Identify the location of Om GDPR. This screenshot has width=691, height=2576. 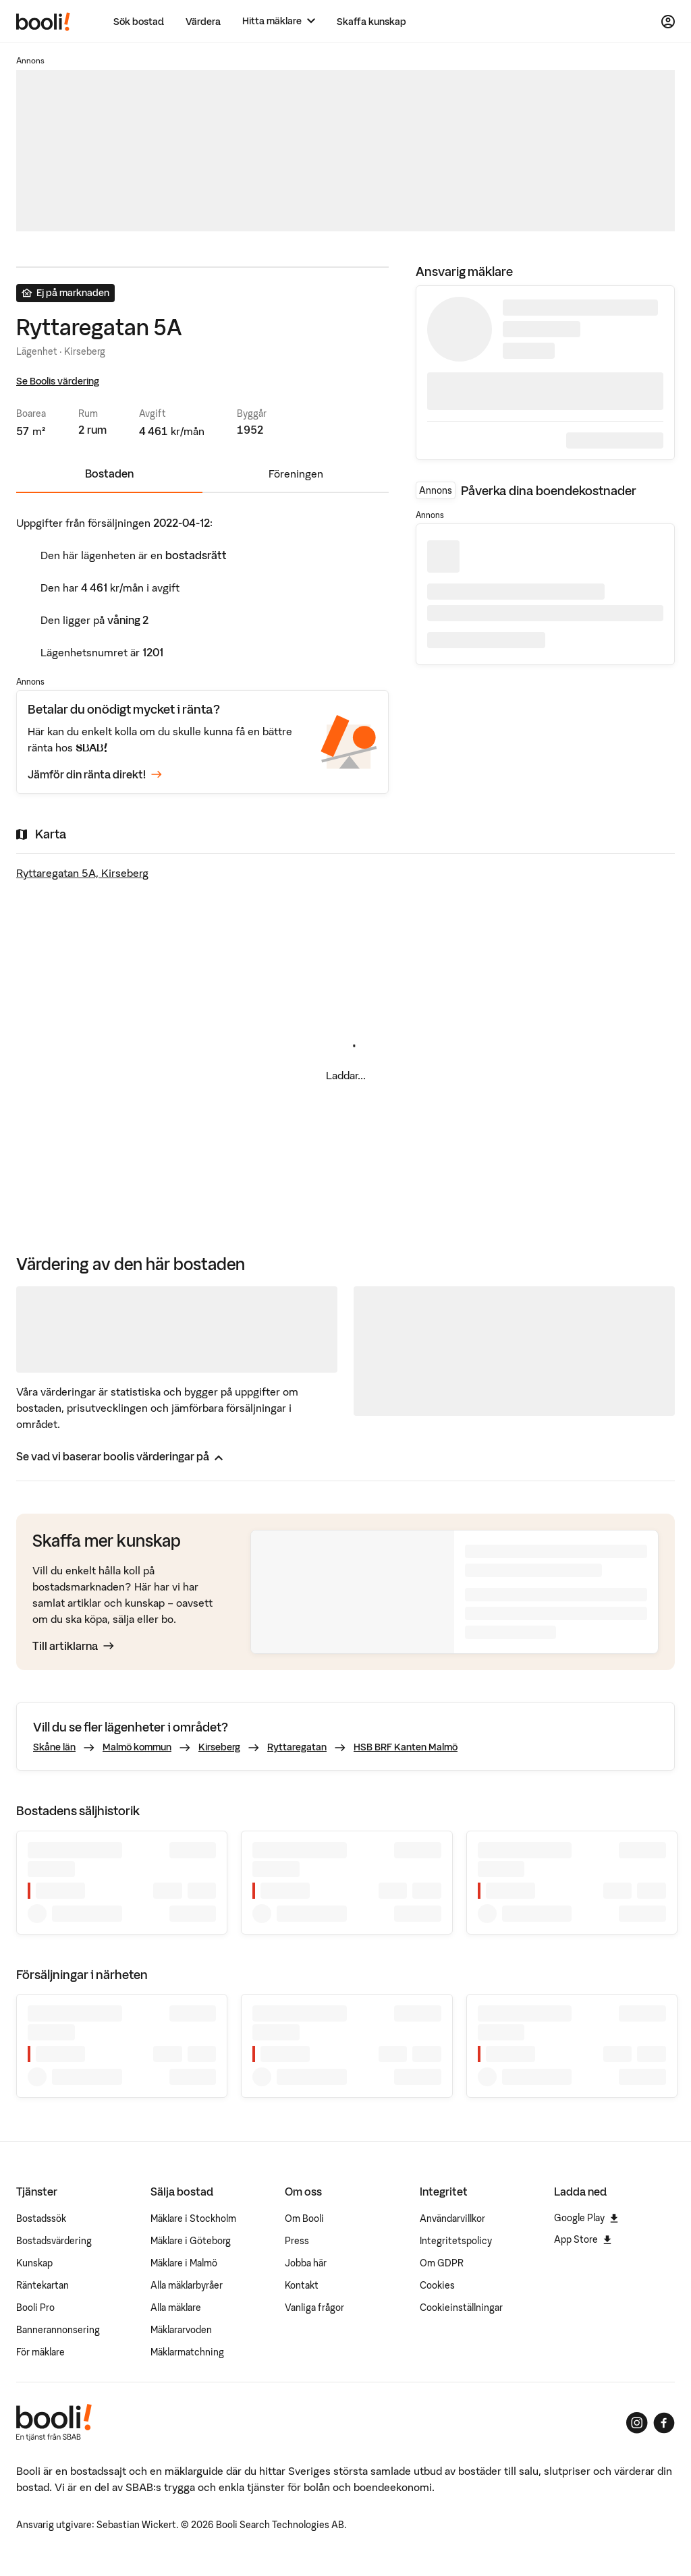
(442, 2263).